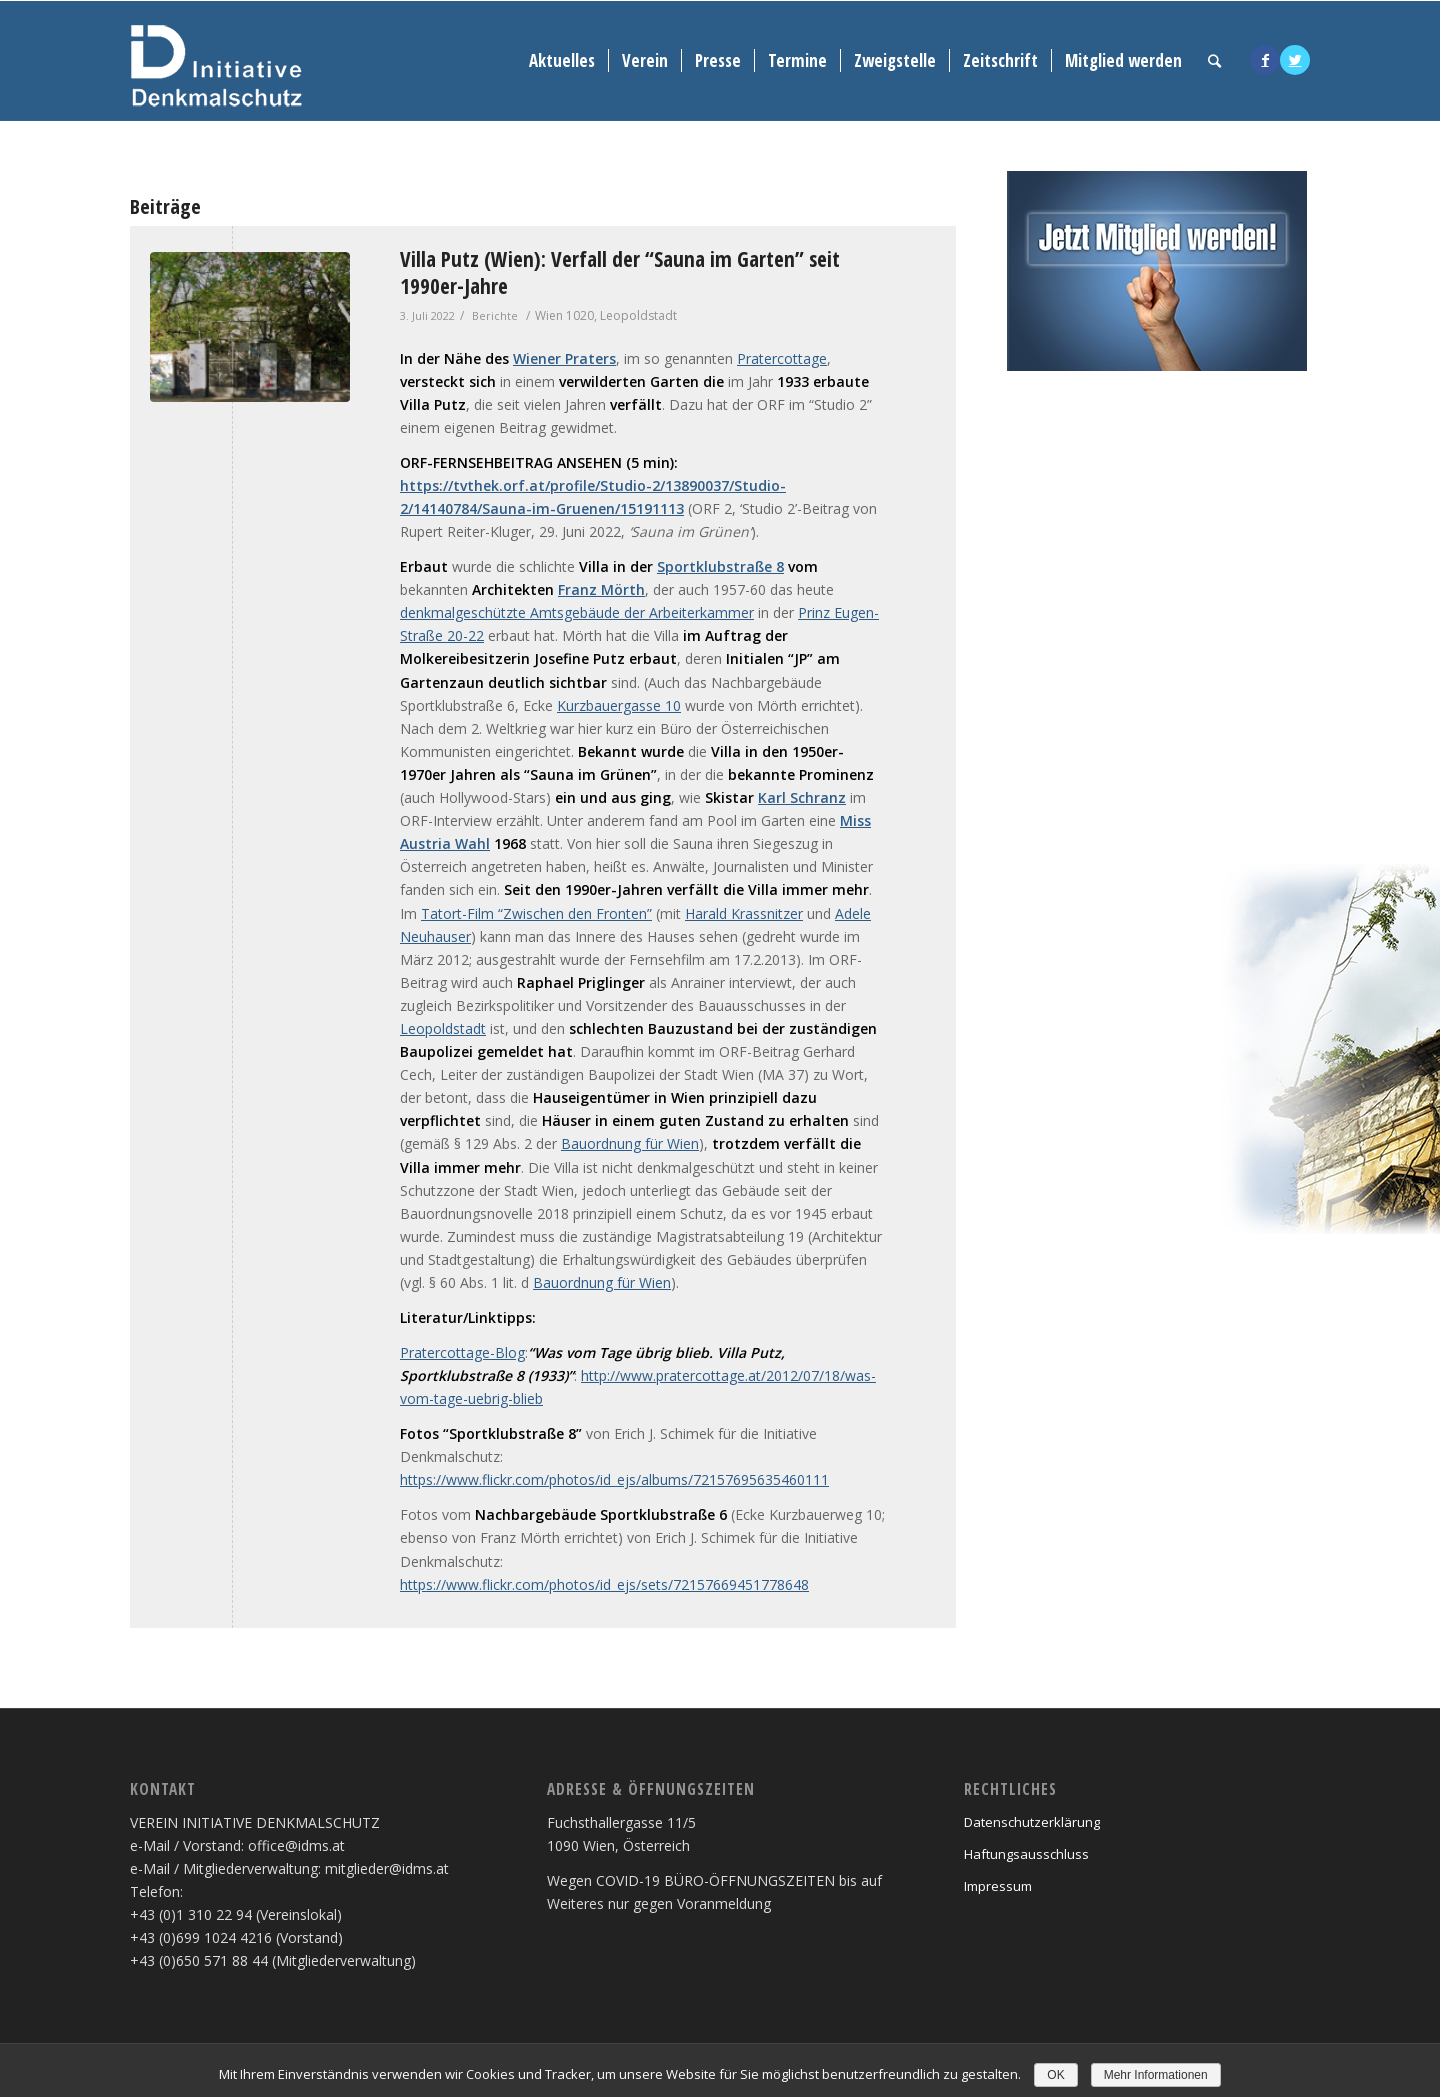 The height and width of the screenshot is (2097, 1440). I want to click on OK, so click(1055, 2075).